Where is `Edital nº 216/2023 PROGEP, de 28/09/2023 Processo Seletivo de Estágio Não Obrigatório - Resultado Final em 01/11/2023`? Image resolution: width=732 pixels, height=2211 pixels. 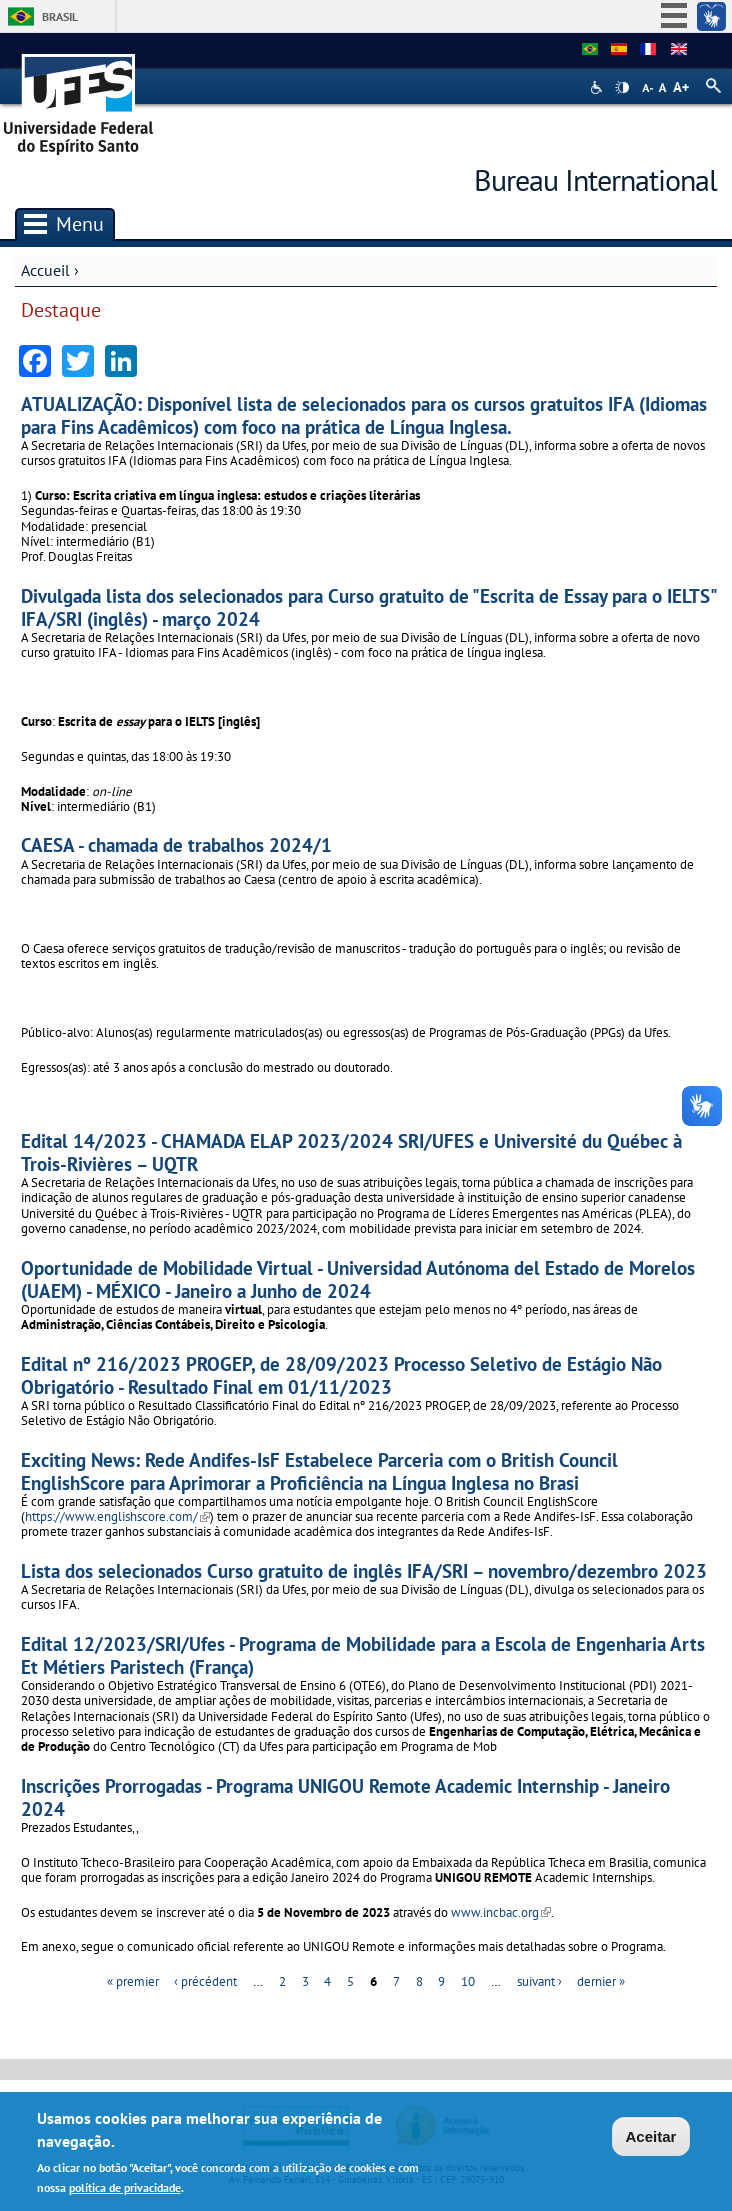 Edital nº 216/2023 PROGEP, de 28/09/2023 Processo Seletivo de Estágio Não Obrigatório - Resultado Final em 01/11/2023 is located at coordinates (341, 1375).